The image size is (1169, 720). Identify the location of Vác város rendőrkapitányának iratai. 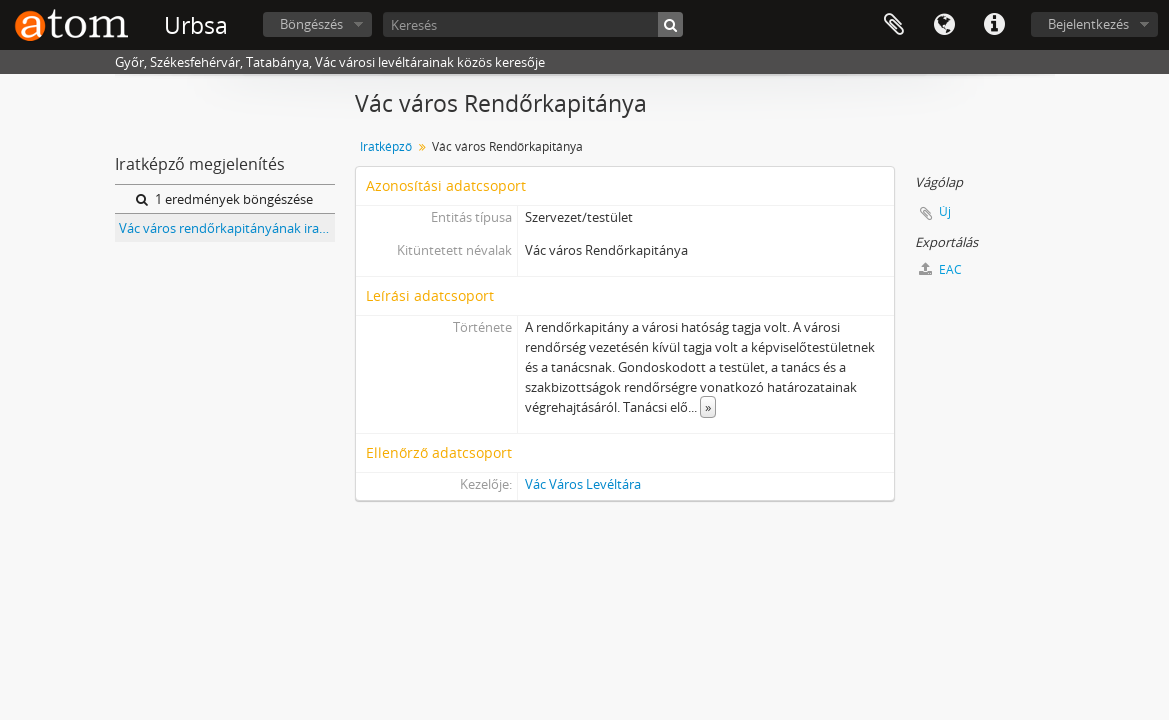
(226, 228).